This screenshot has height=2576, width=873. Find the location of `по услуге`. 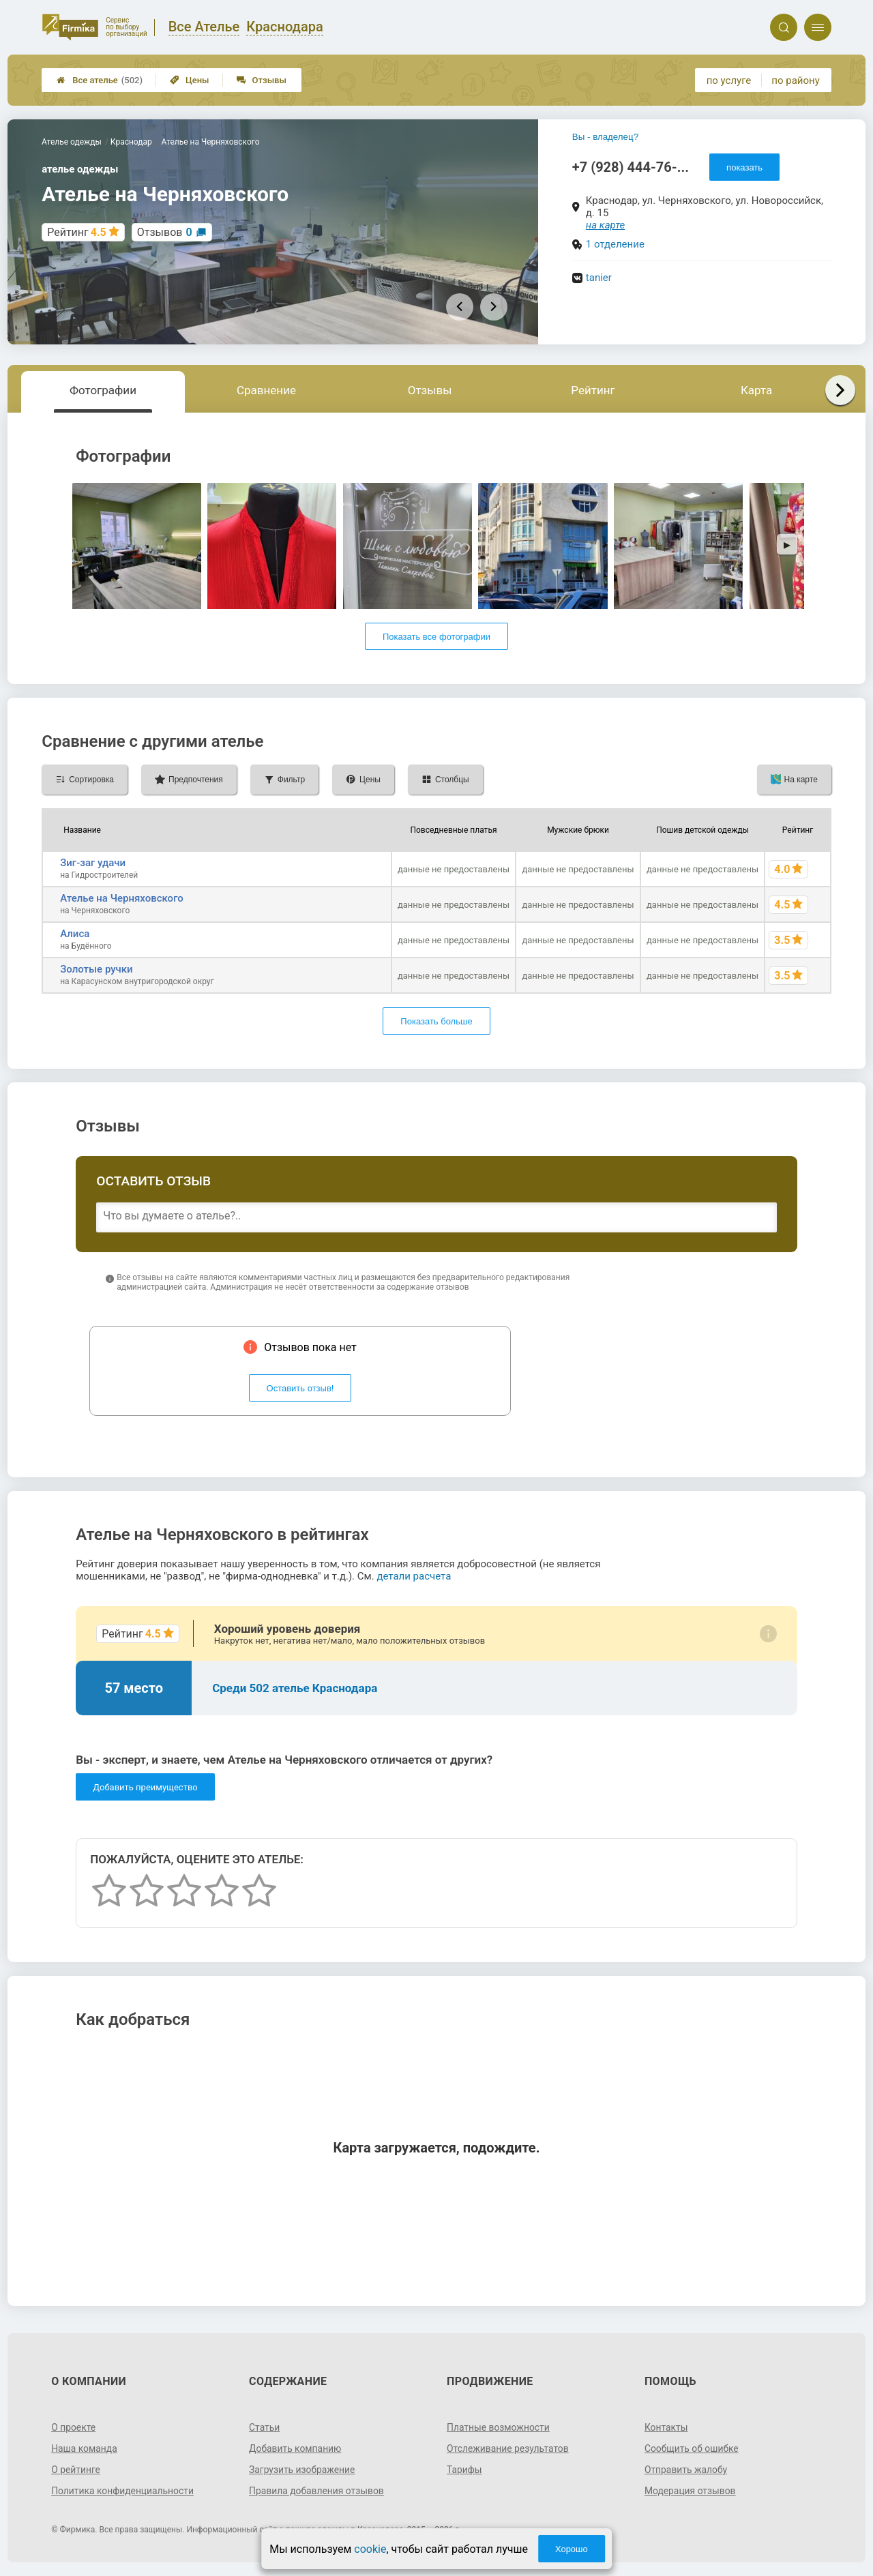

по услуге is located at coordinates (729, 80).